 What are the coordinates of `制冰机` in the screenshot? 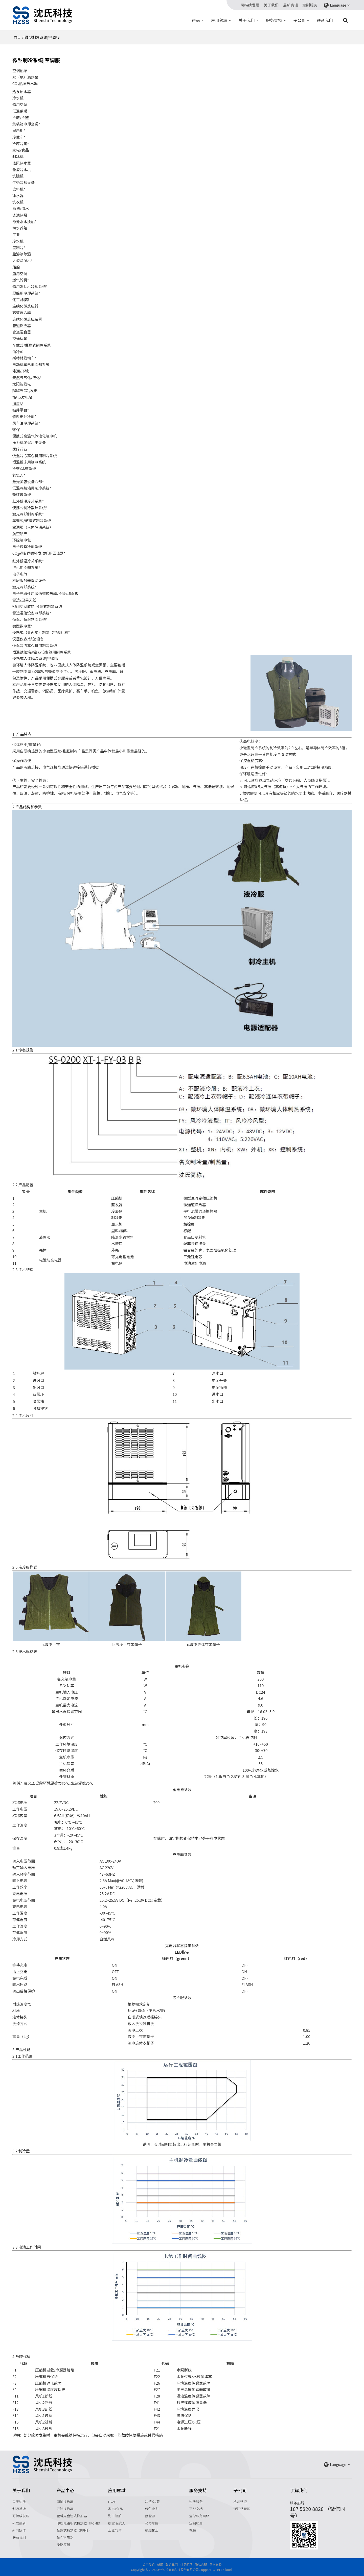 It's located at (18, 156).